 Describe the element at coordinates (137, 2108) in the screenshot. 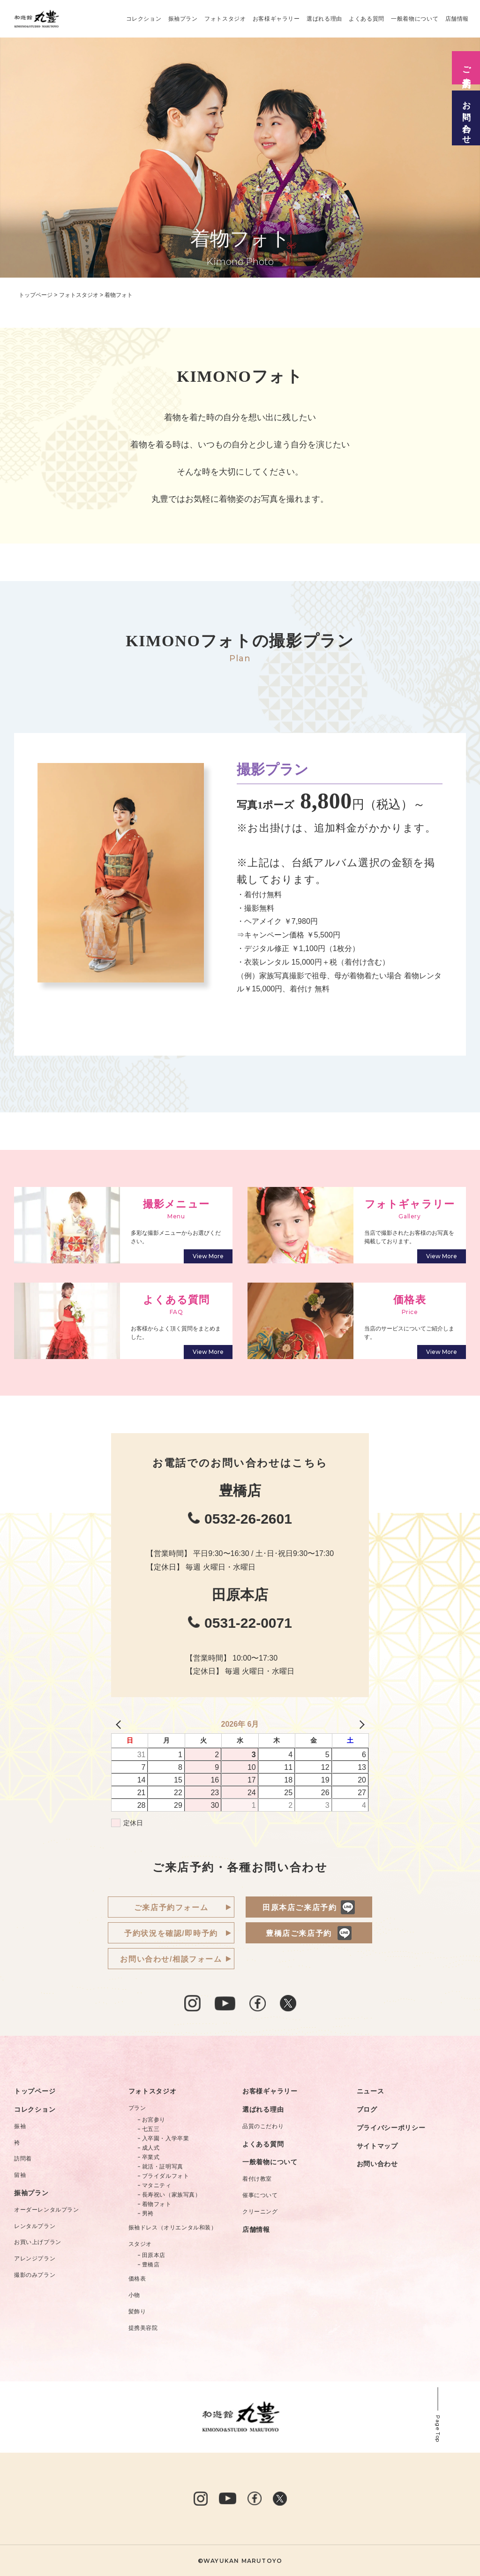

I see `プラン` at that location.